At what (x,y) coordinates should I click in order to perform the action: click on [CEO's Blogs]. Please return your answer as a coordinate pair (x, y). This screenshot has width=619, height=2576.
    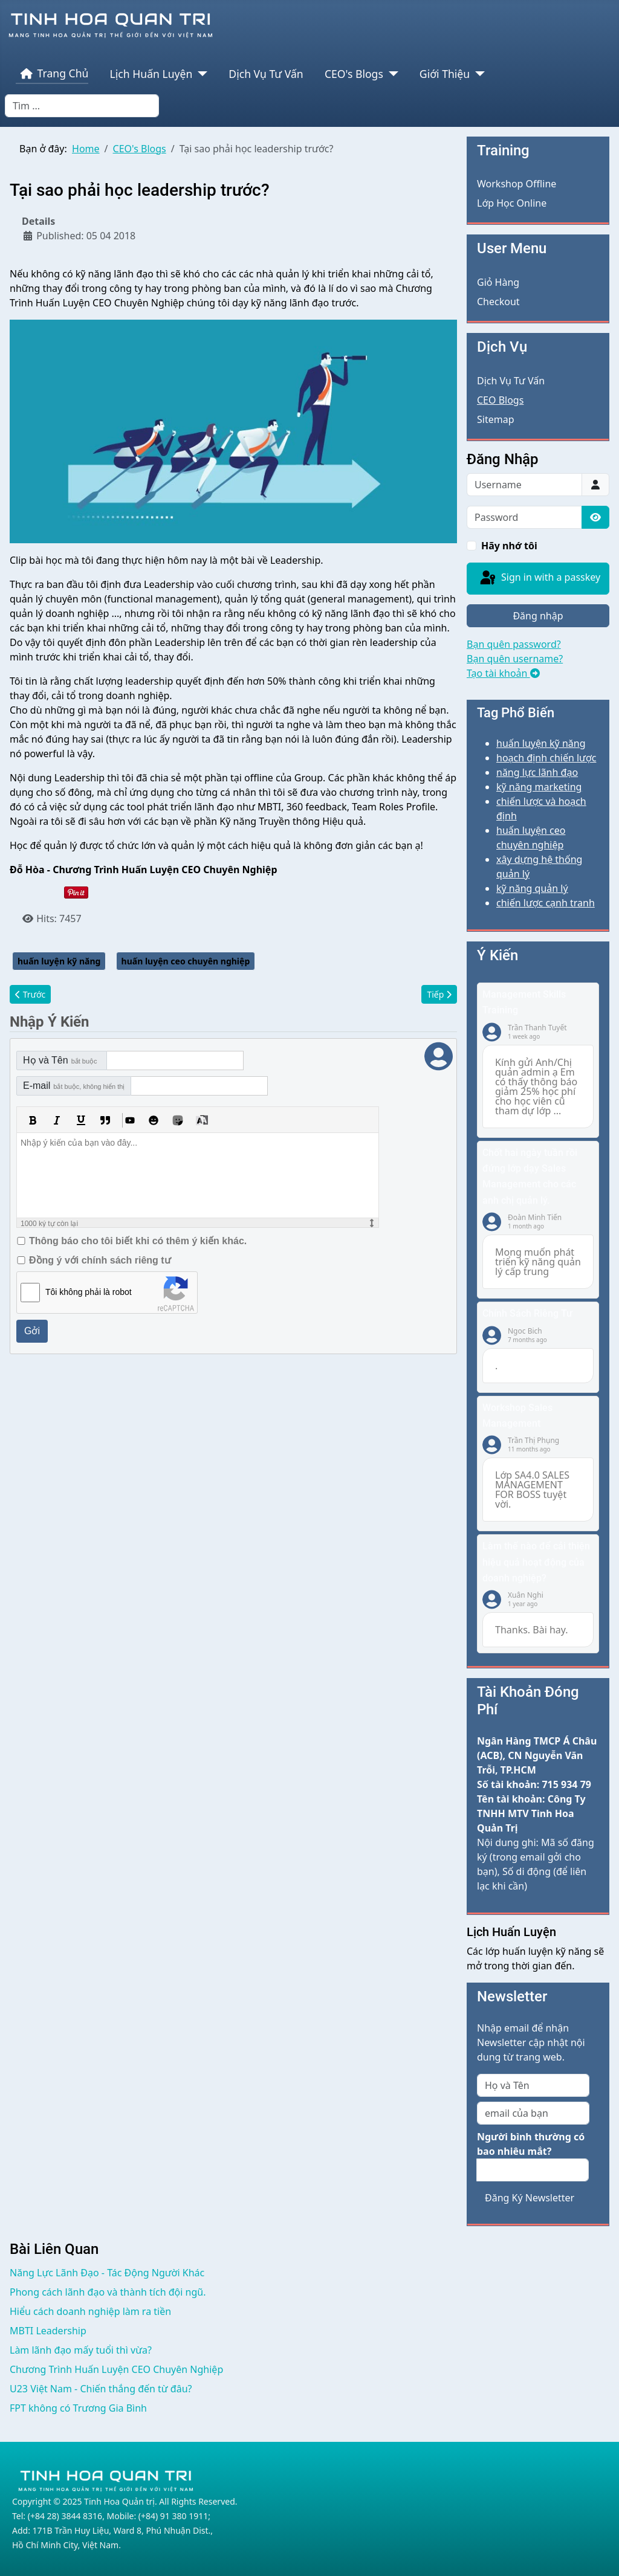
    Looking at the image, I should click on (390, 73).